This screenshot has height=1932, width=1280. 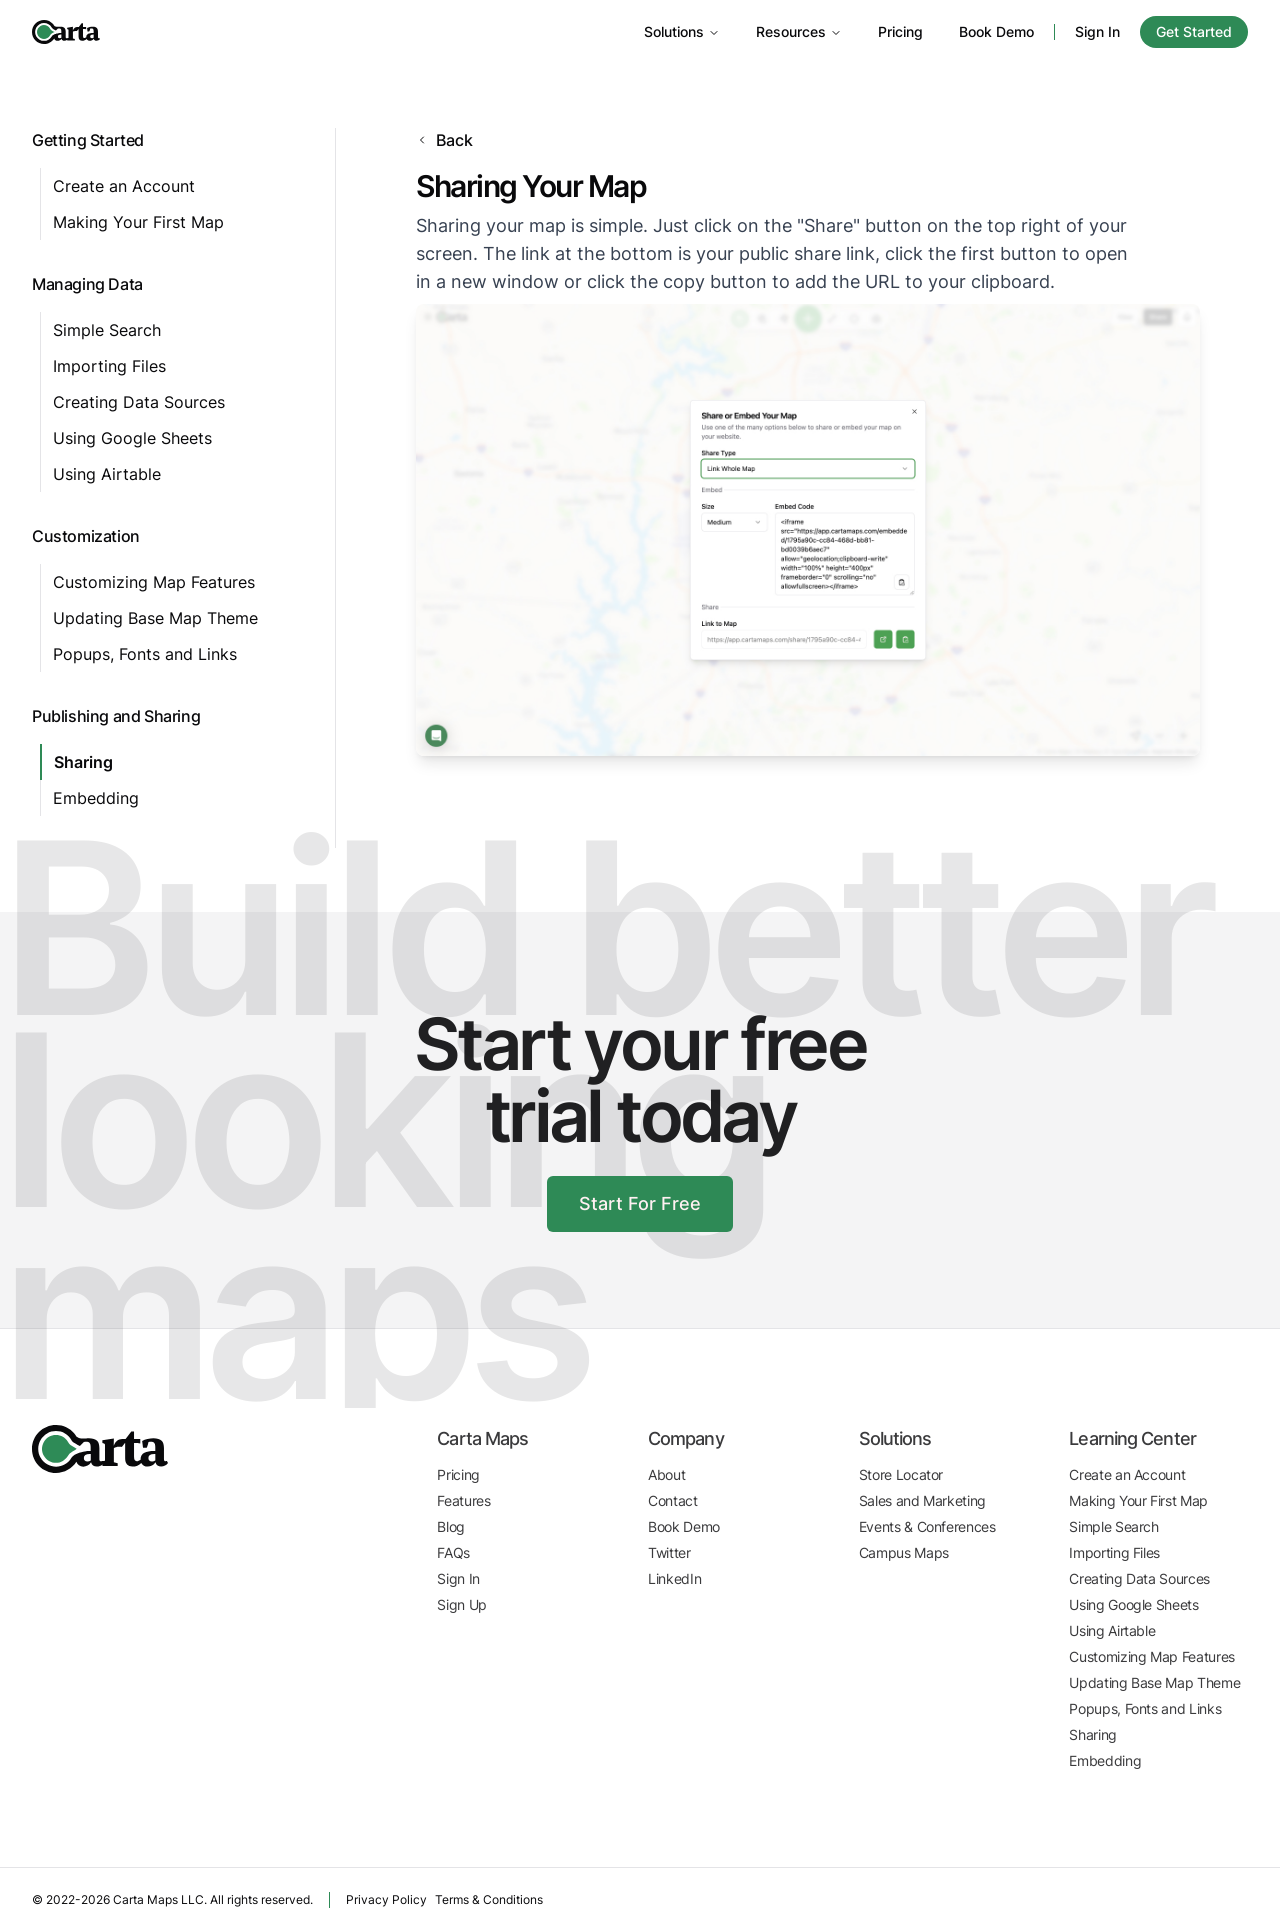 I want to click on Resources, so click(x=794, y=31).